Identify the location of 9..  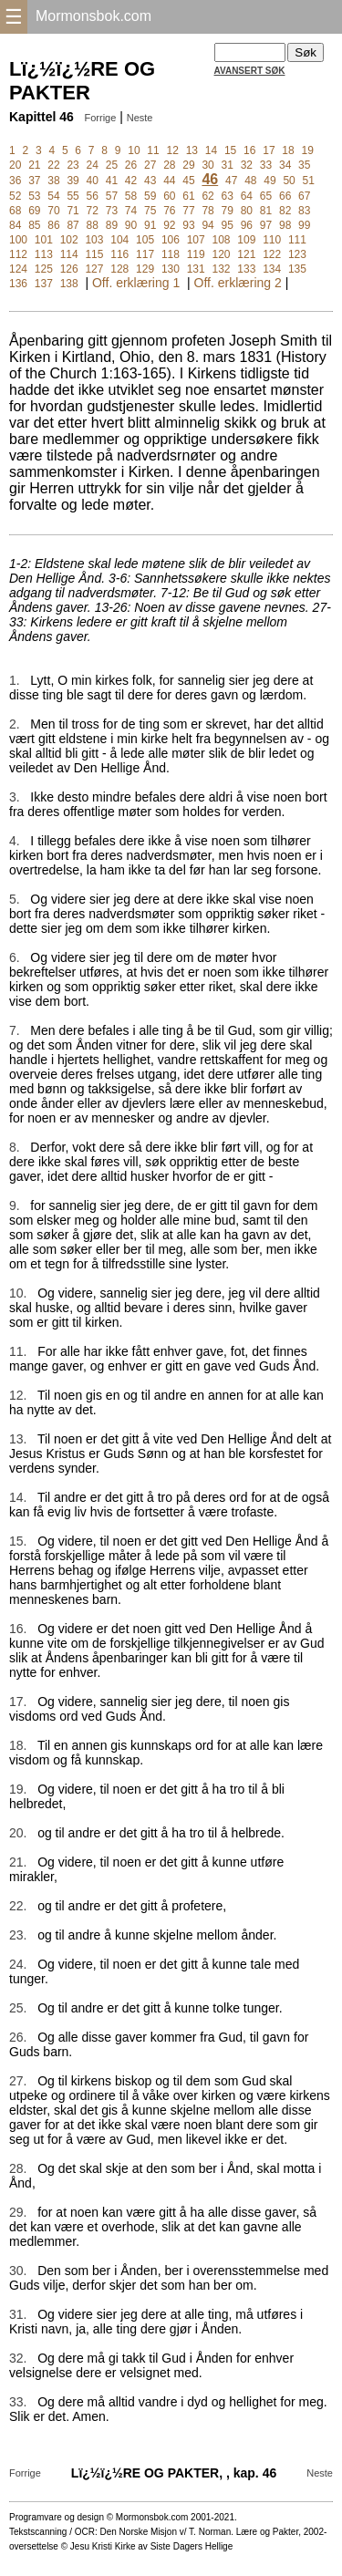
(14, 1205).